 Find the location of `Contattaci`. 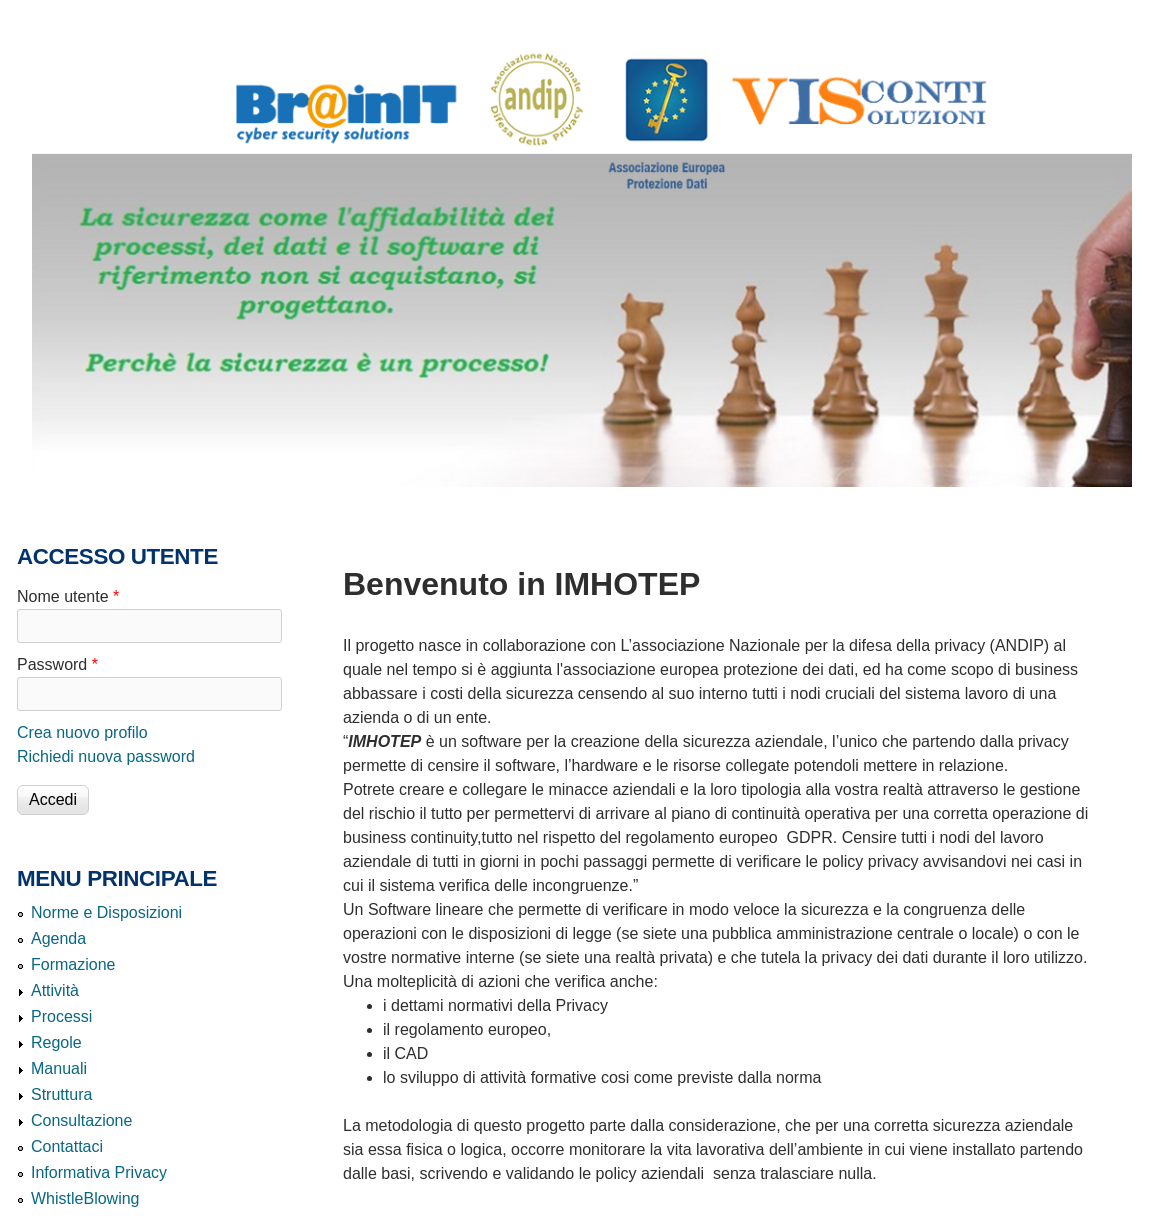

Contattaci is located at coordinates (67, 1146).